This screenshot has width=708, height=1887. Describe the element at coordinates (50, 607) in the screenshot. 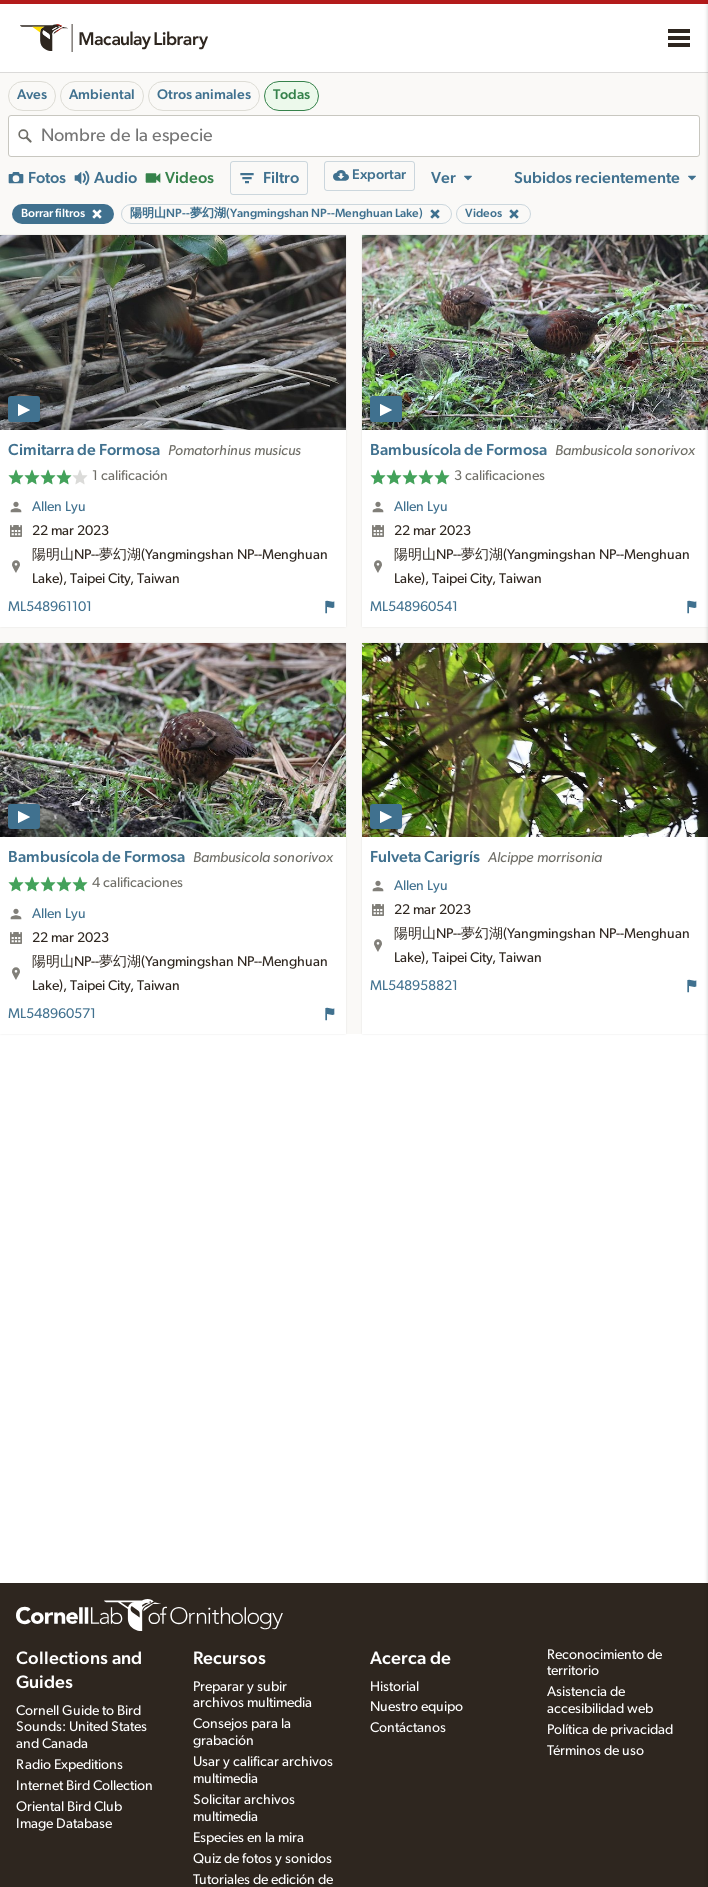

I see `ML548961101` at that location.